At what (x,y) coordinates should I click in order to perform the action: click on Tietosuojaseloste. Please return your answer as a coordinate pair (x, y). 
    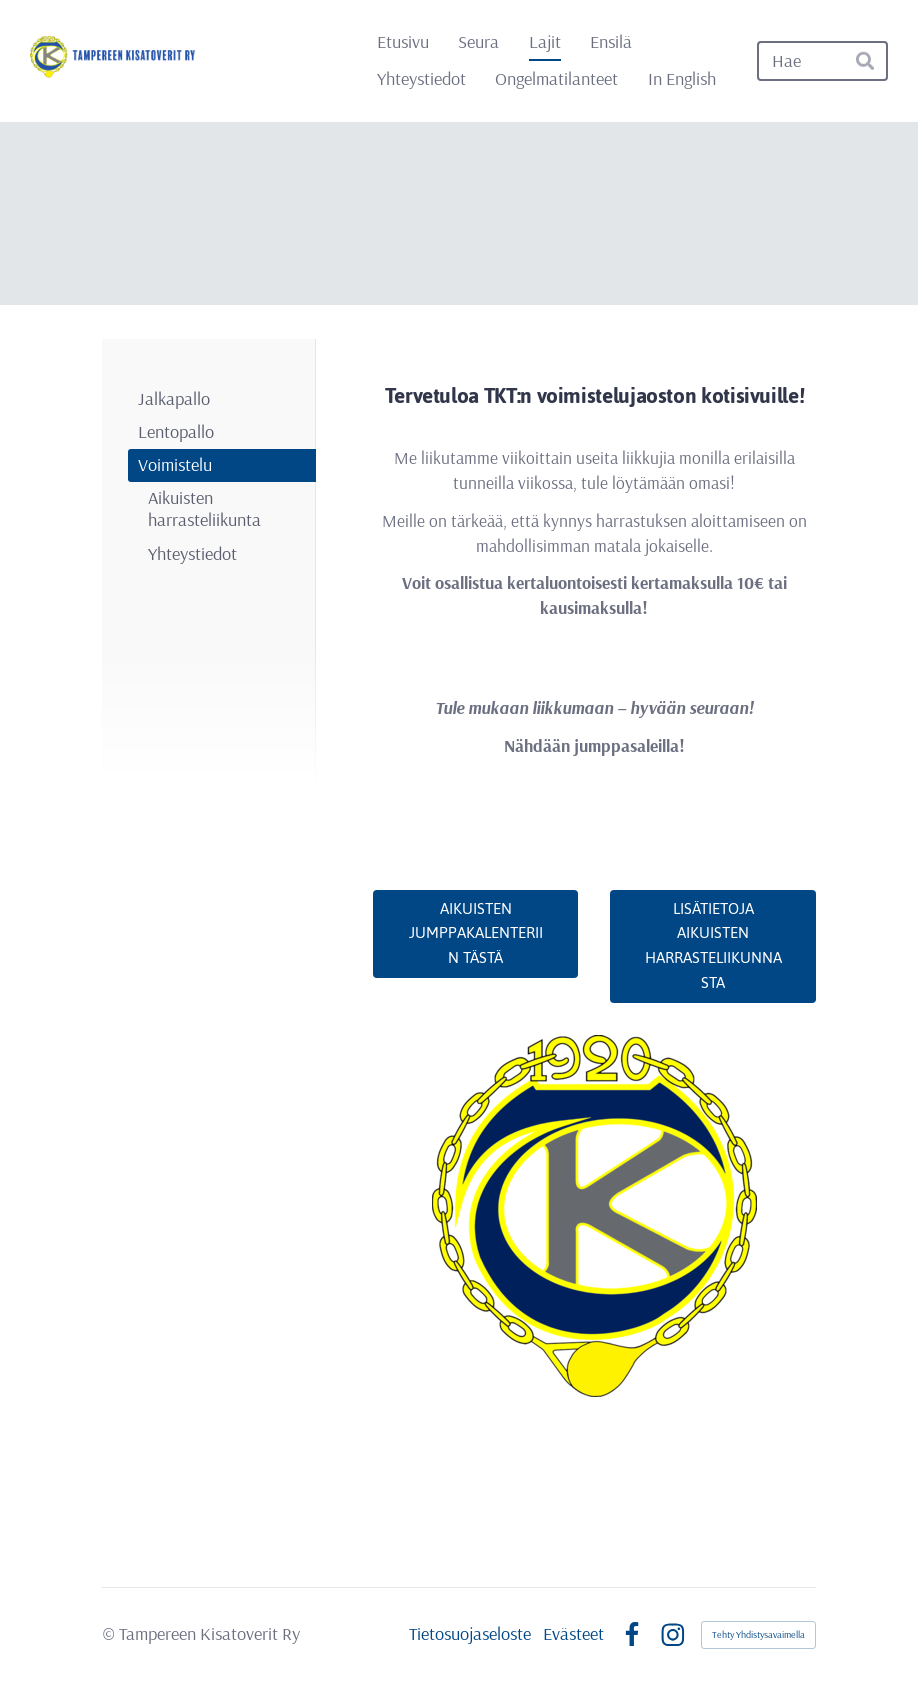
    Looking at the image, I should click on (470, 1634).